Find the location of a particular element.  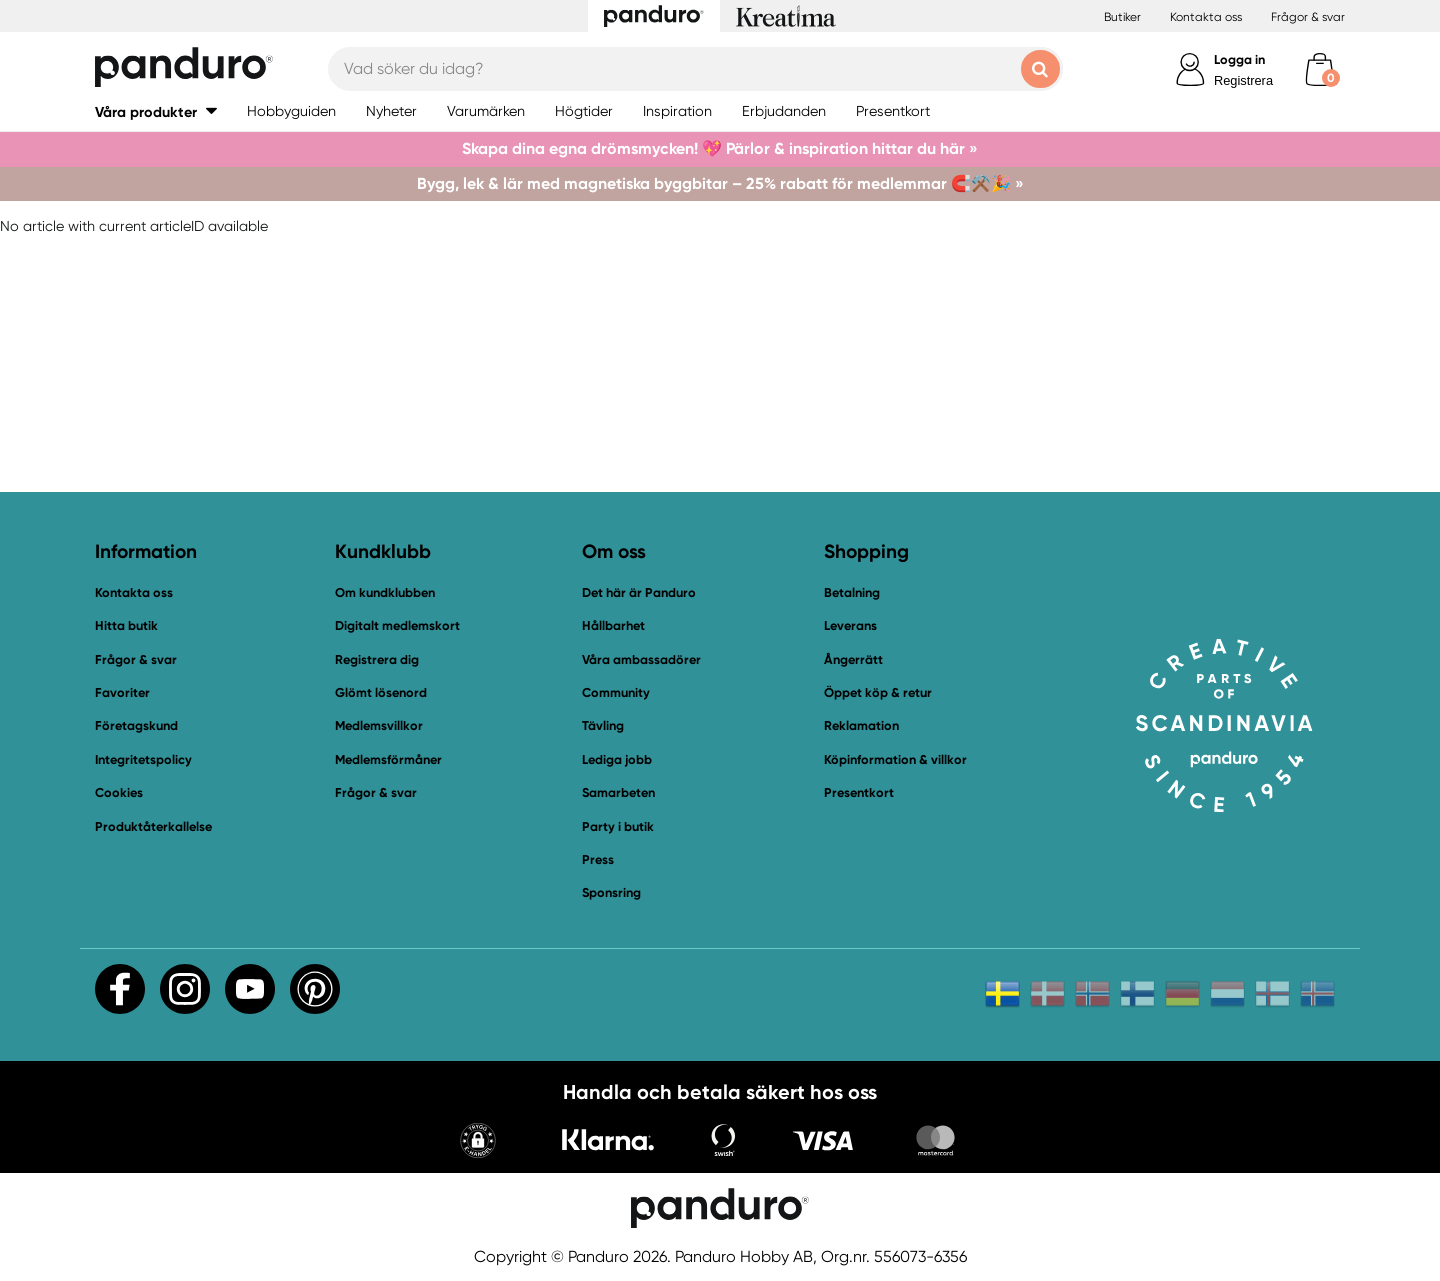

Öppet köp & retur is located at coordinates (878, 692).